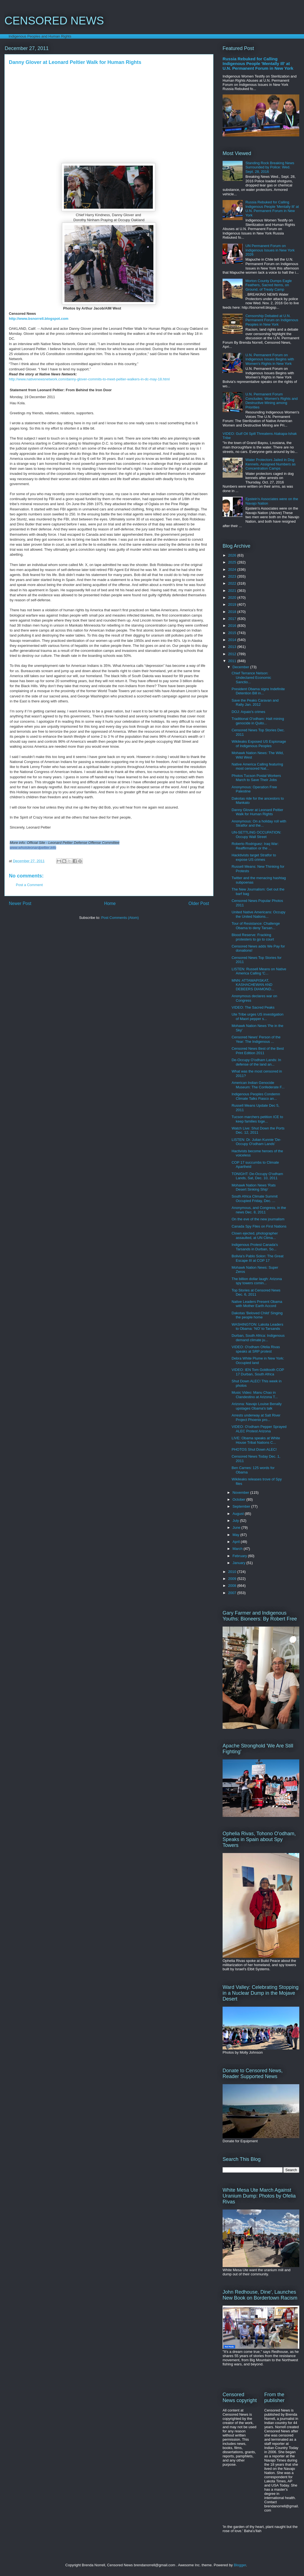 This screenshot has width=304, height=2576. What do you see at coordinates (232, 576) in the screenshot?
I see `2023` at bounding box center [232, 576].